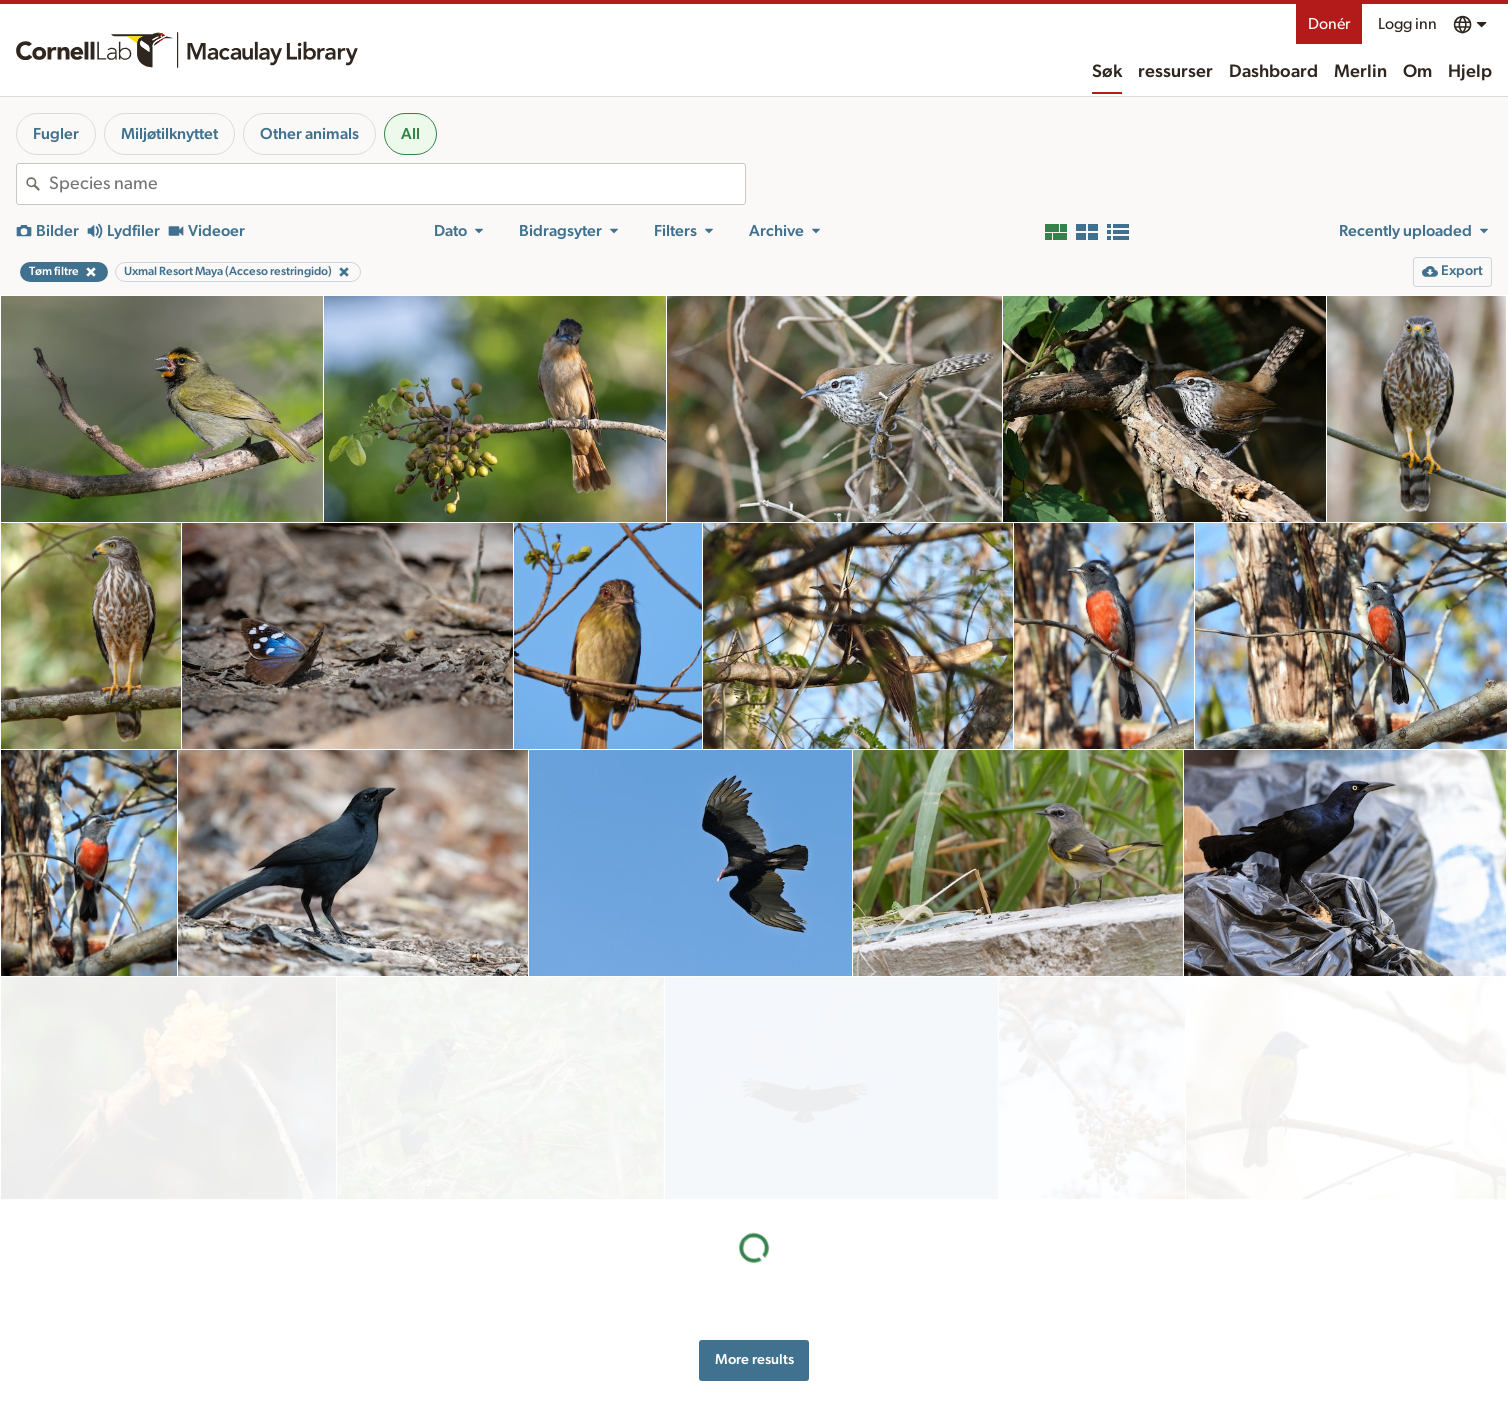 This screenshot has width=1508, height=1405. What do you see at coordinates (1107, 72) in the screenshot?
I see `Søk` at bounding box center [1107, 72].